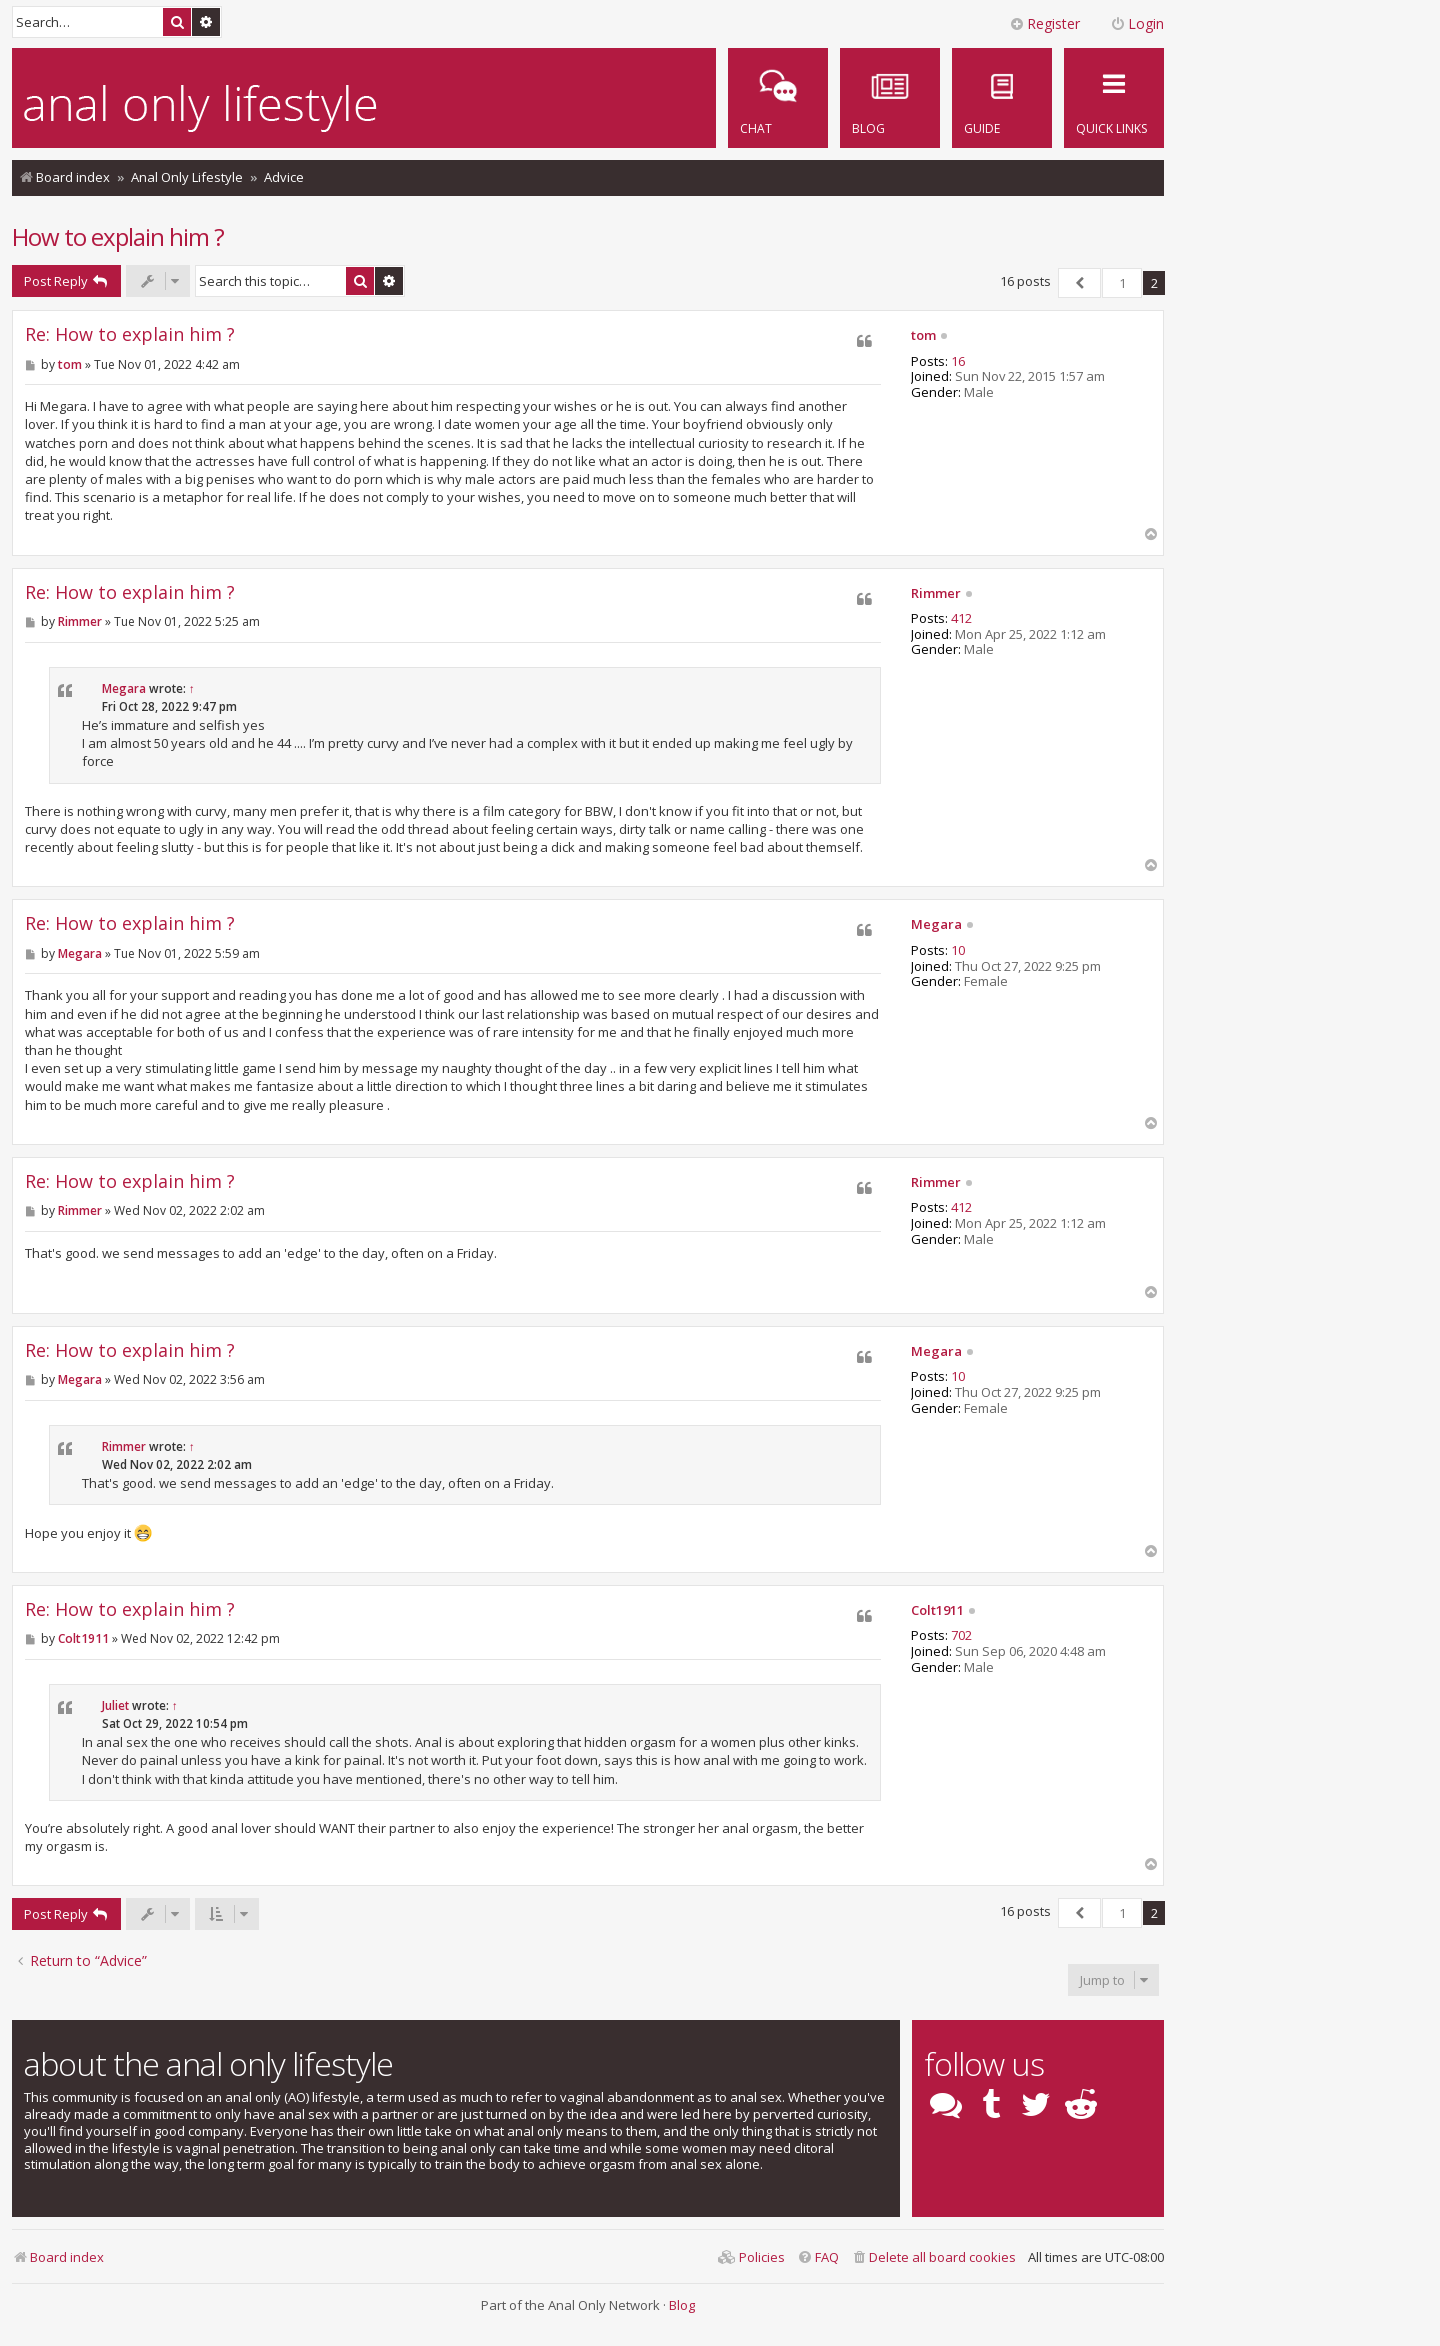 This screenshot has height=2346, width=1440. Describe the element at coordinates (682, 2305) in the screenshot. I see `Blog` at that location.